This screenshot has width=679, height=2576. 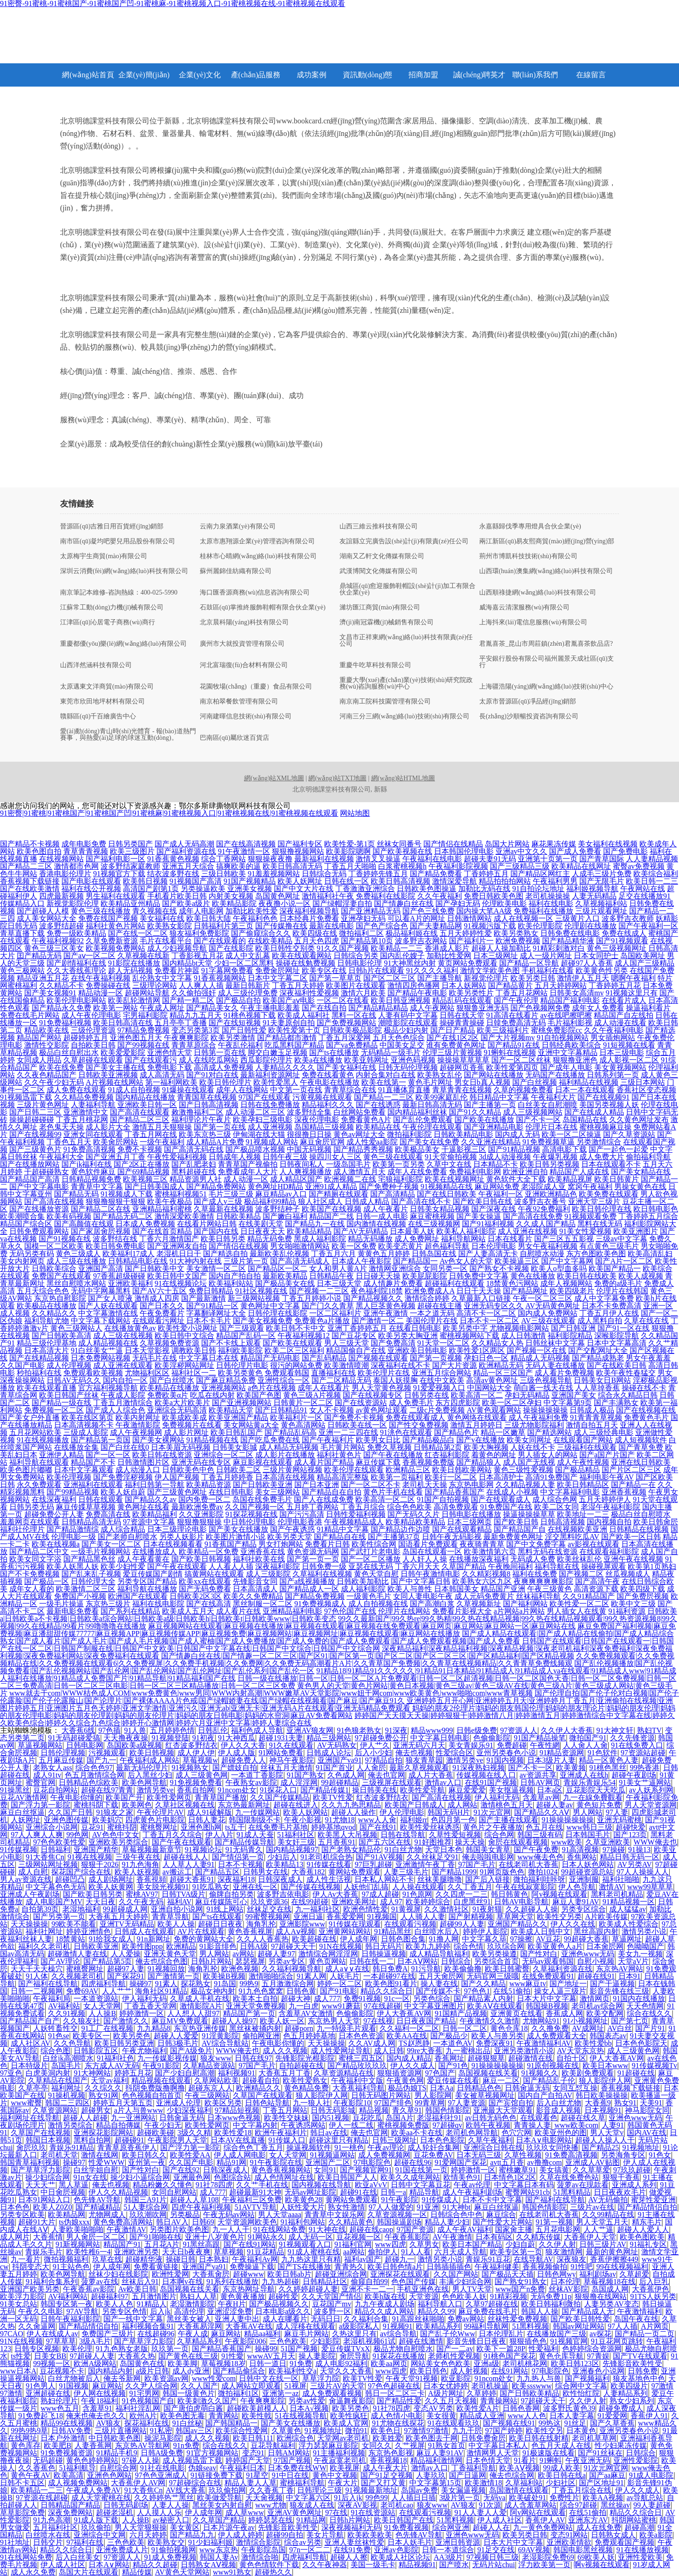 What do you see at coordinates (216, 2475) in the screenshot?
I see `91链接免费下载` at bounding box center [216, 2475].